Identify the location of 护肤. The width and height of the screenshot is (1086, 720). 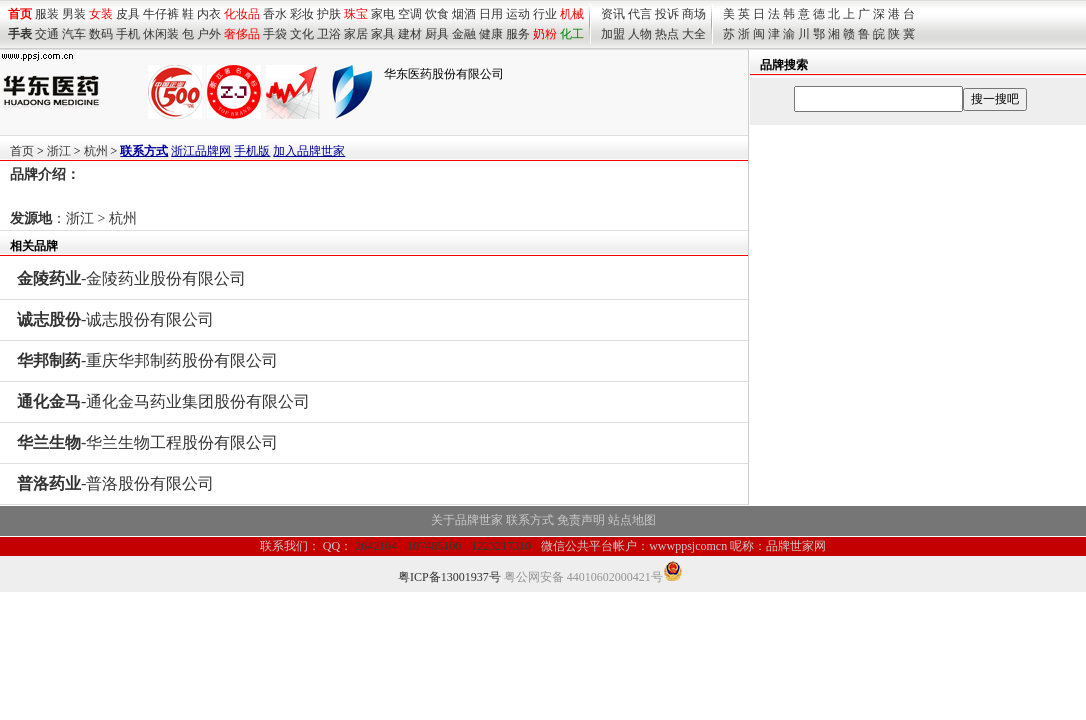
(329, 14).